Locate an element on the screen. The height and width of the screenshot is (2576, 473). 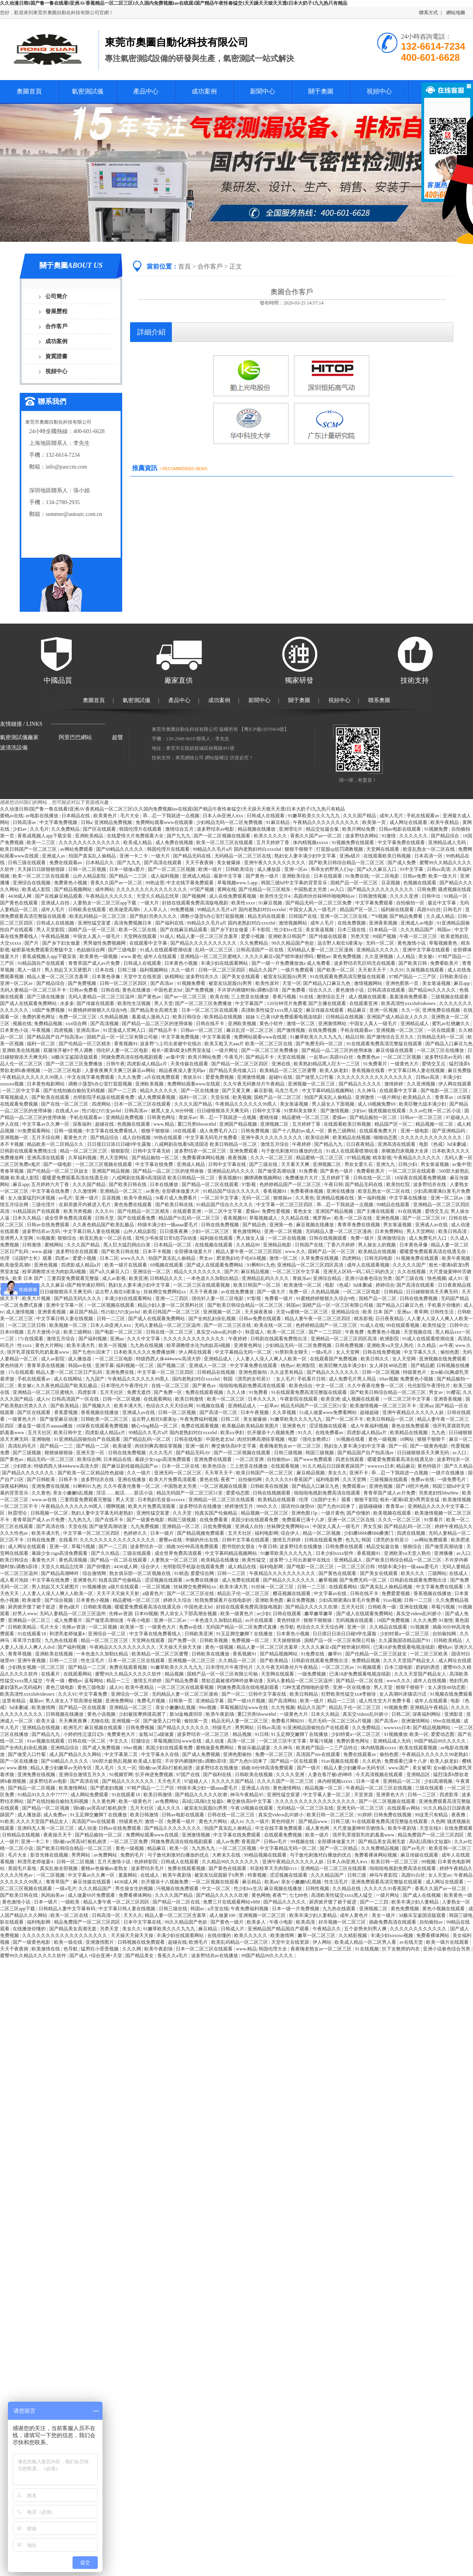
91视频观看 is located at coordinates (370, 1667).